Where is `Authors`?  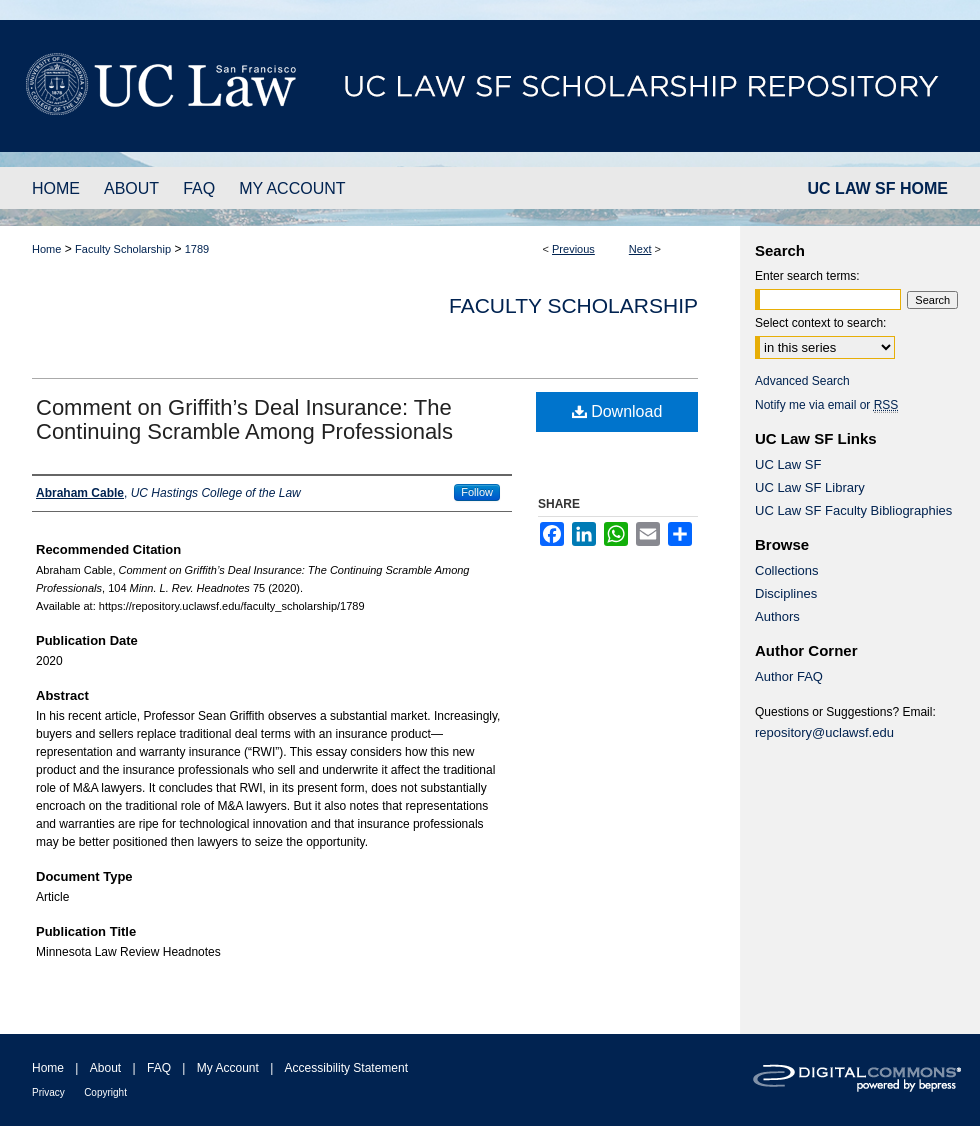 Authors is located at coordinates (777, 616).